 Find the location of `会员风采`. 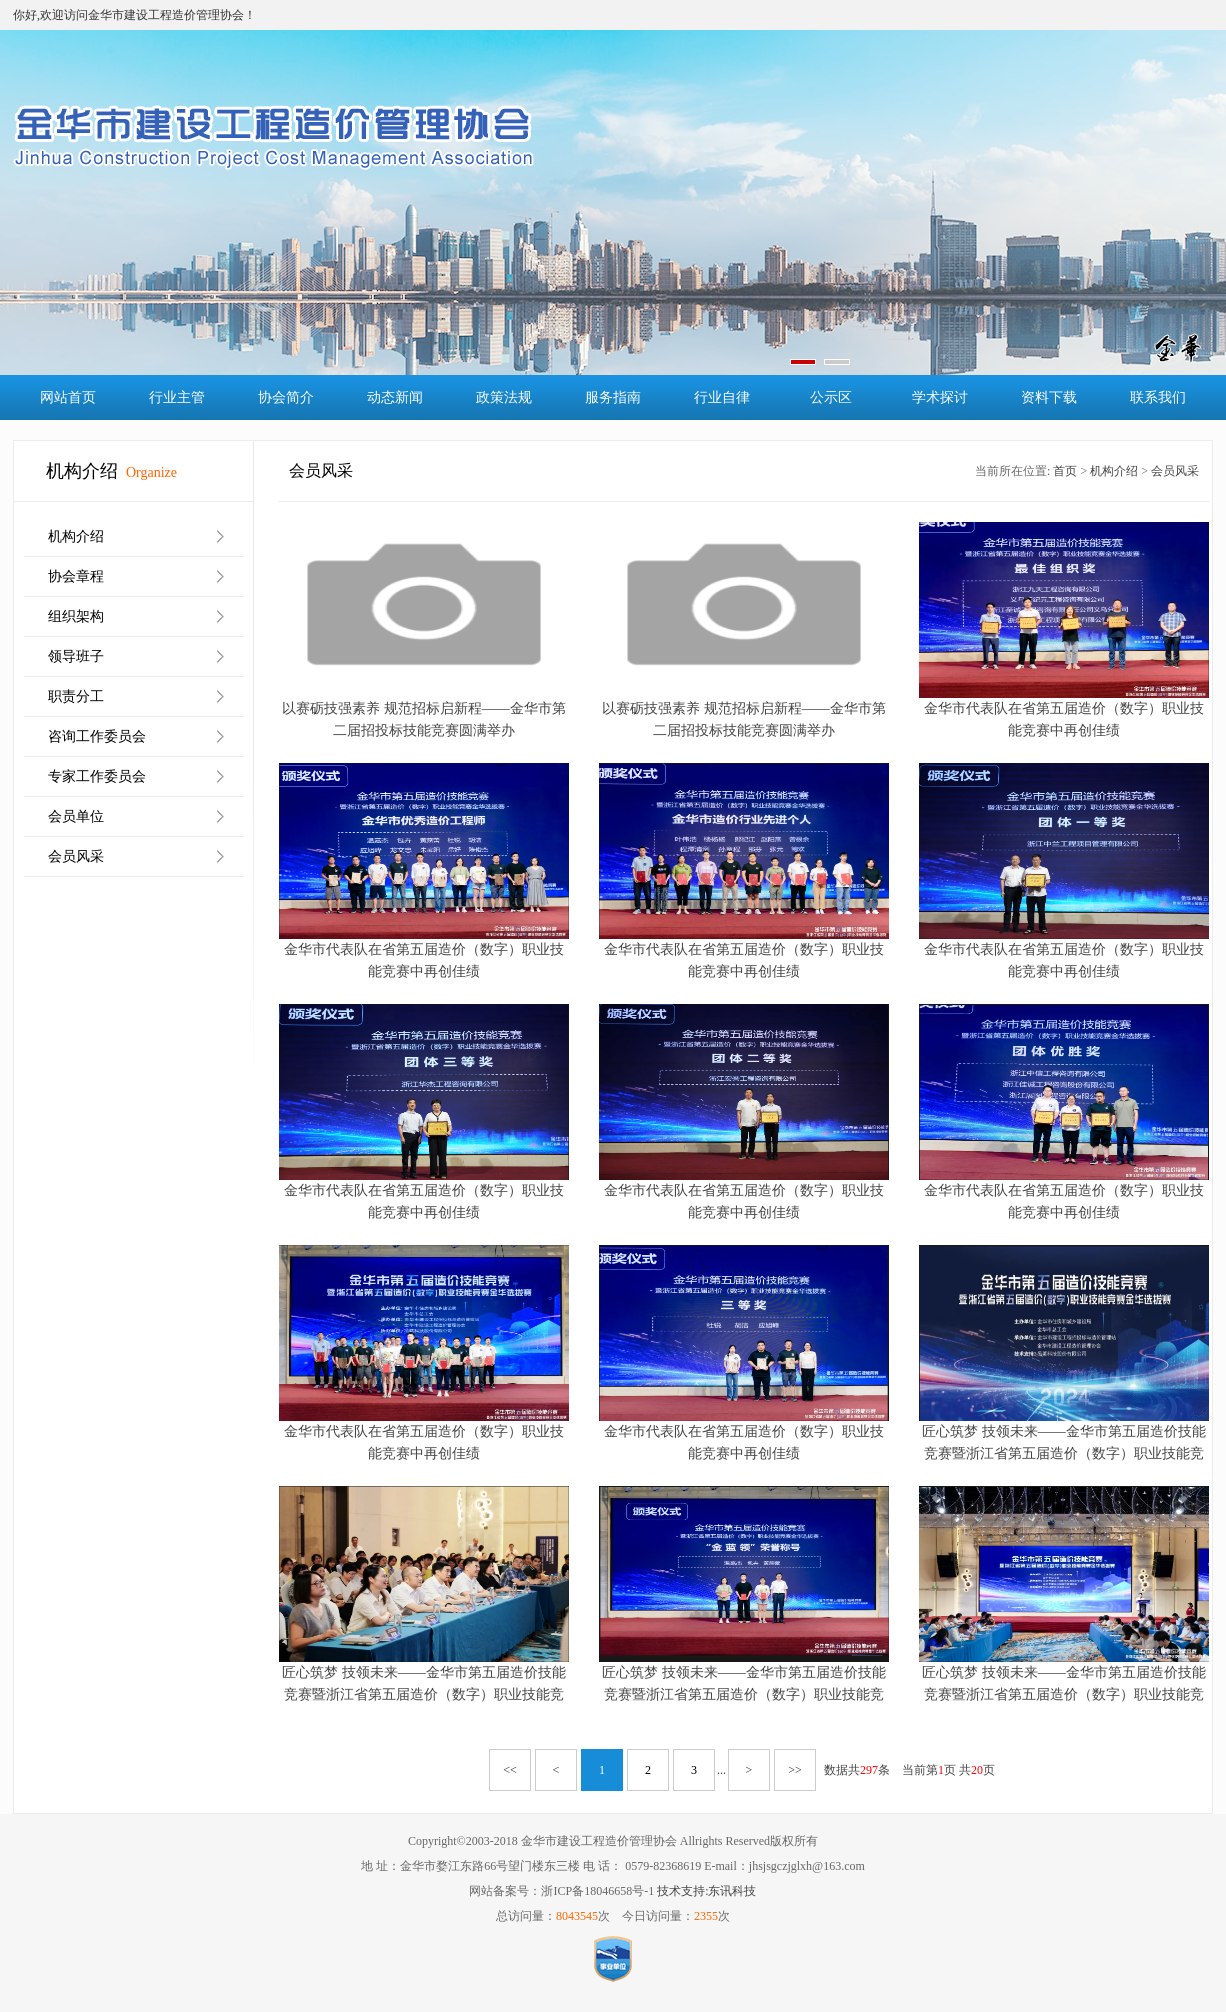

会员风采 is located at coordinates (76, 856).